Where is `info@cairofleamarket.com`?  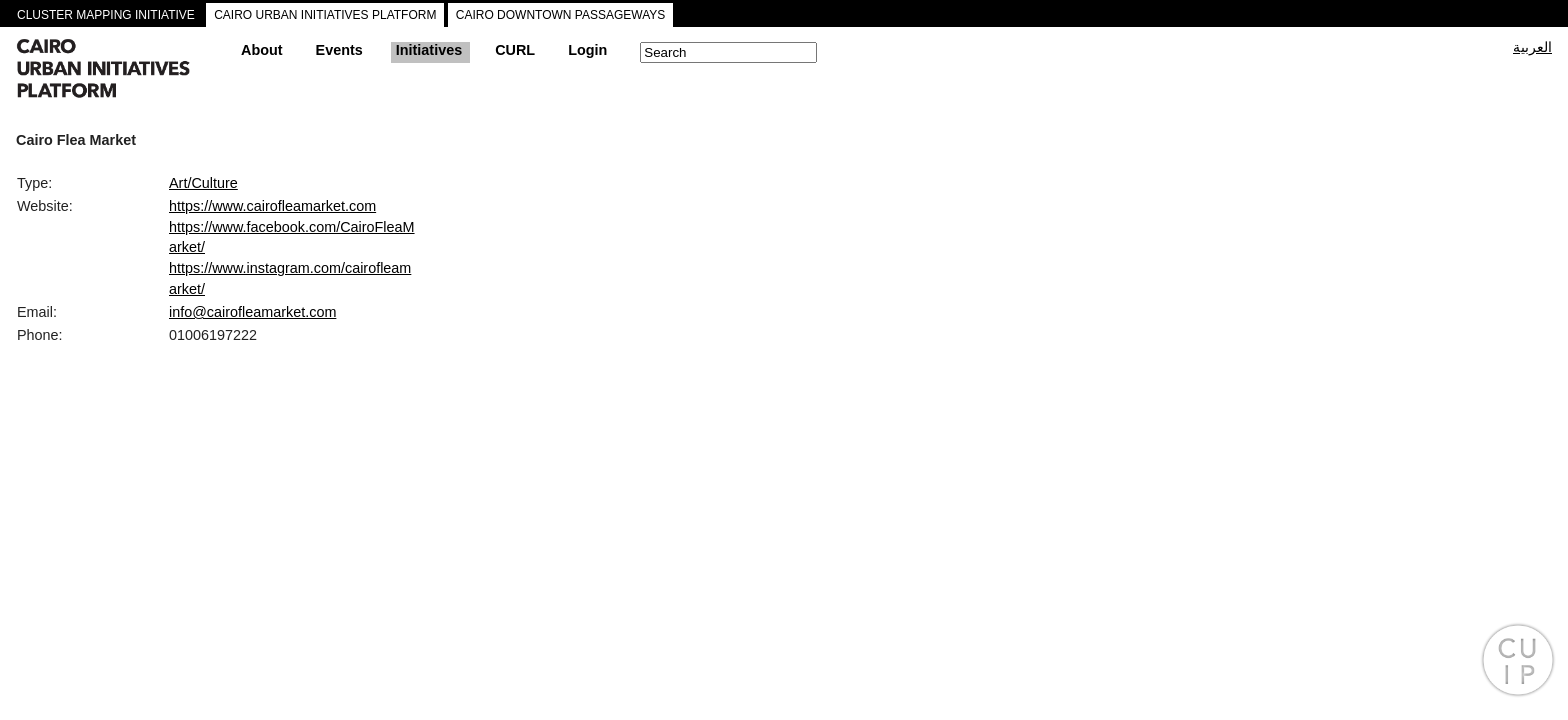 info@cairofleamarket.com is located at coordinates (252, 312).